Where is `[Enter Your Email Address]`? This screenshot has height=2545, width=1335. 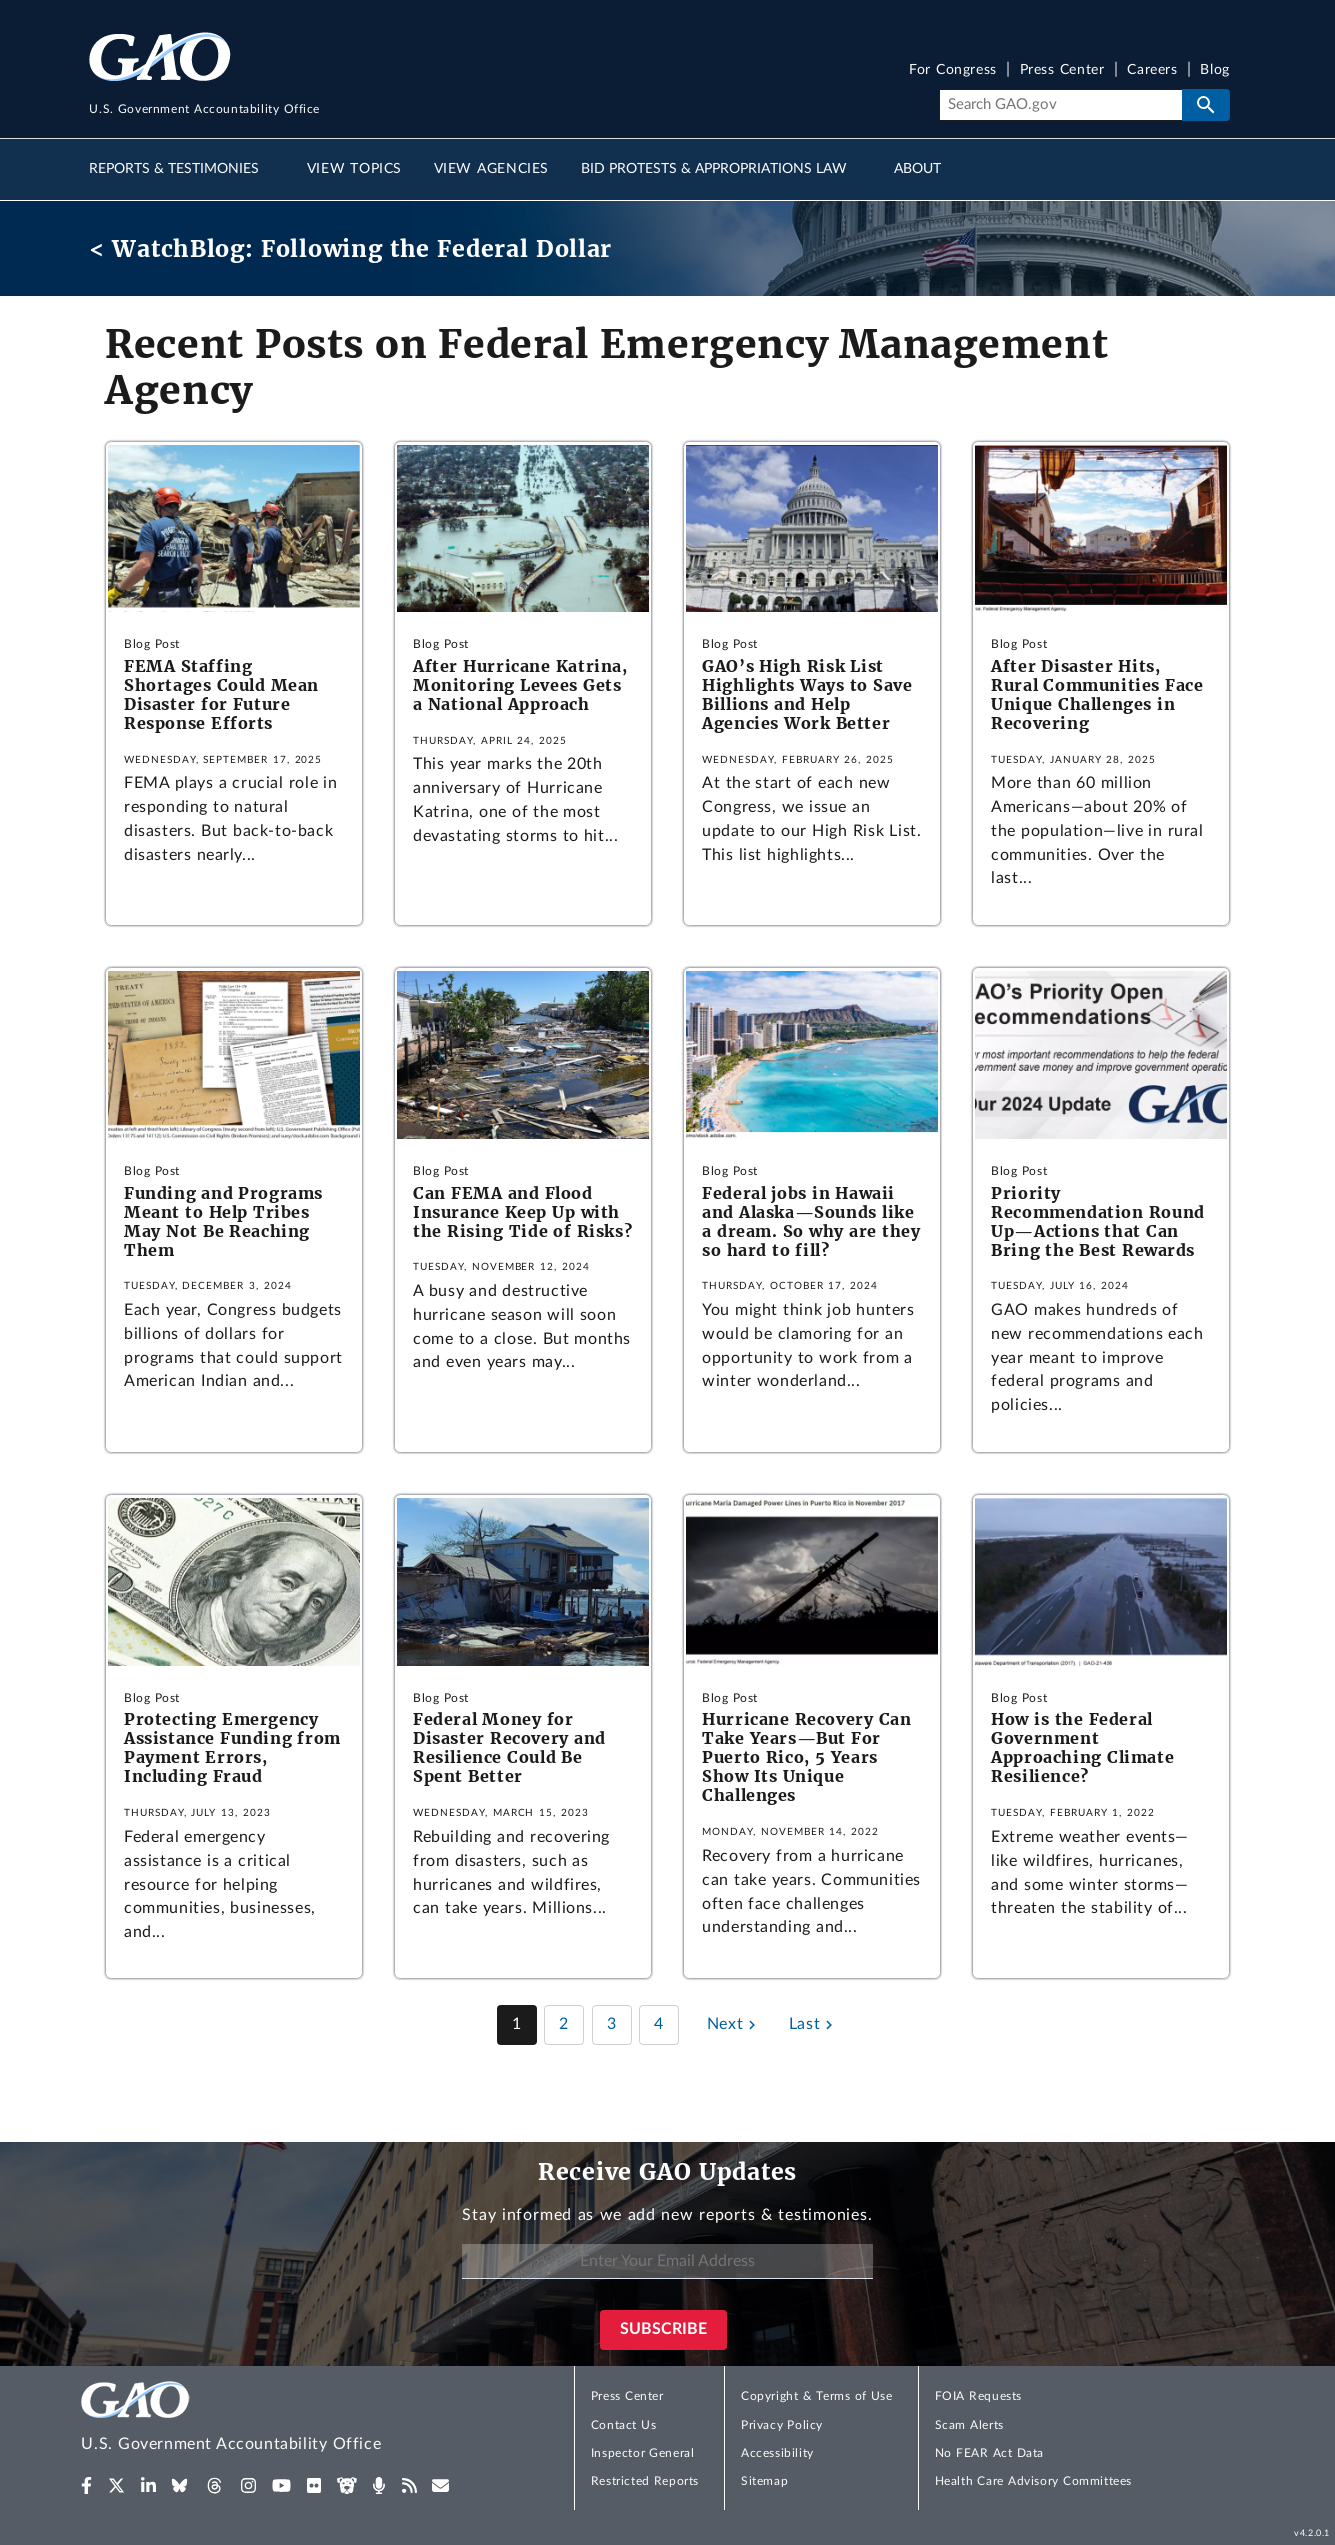
[Enter Your Email Address] is located at coordinates (667, 2261).